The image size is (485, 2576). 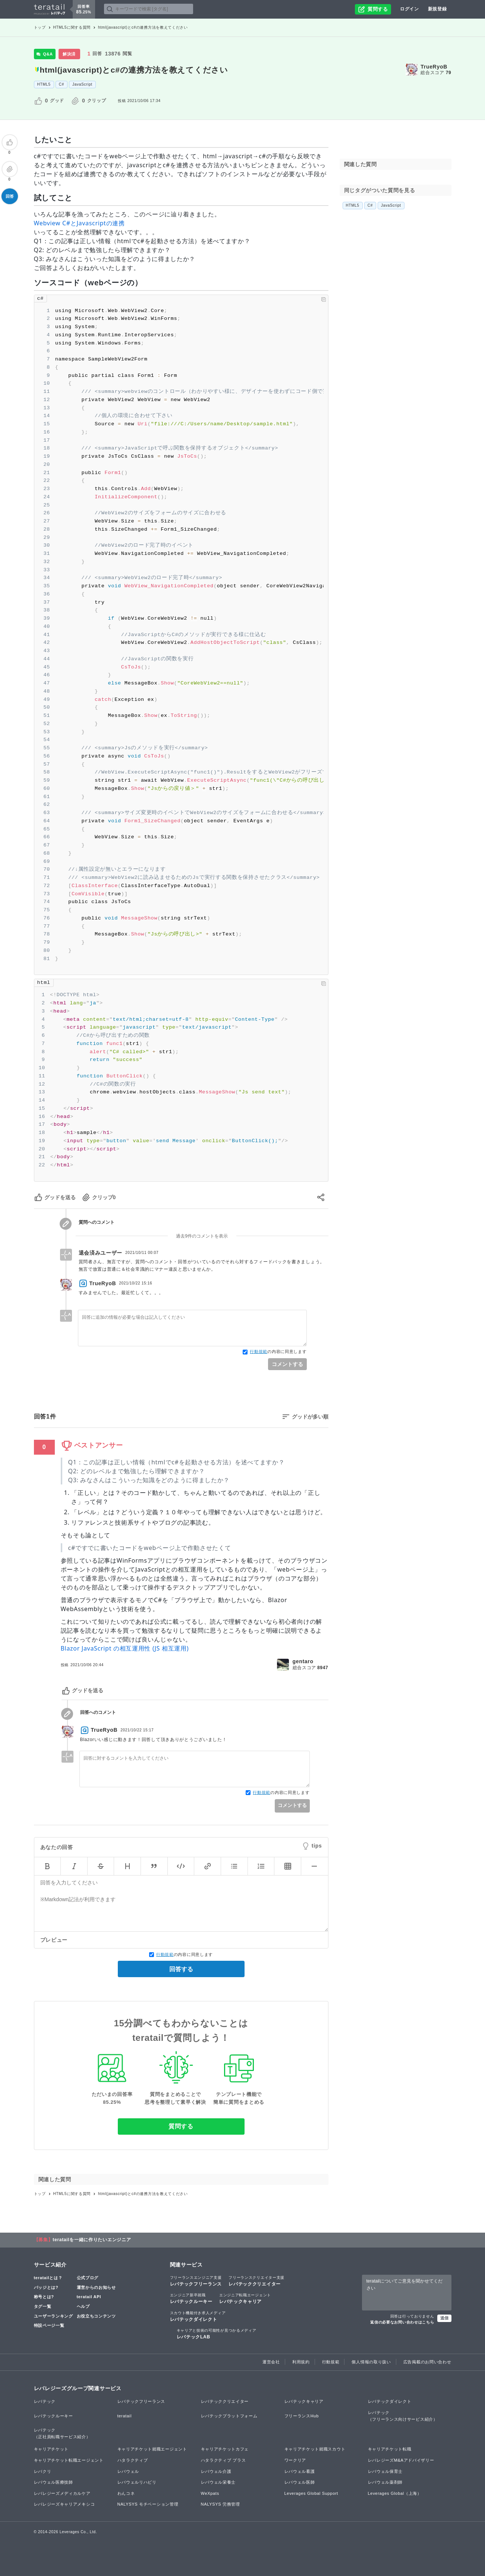 I want to click on 新規登録, so click(x=437, y=9).